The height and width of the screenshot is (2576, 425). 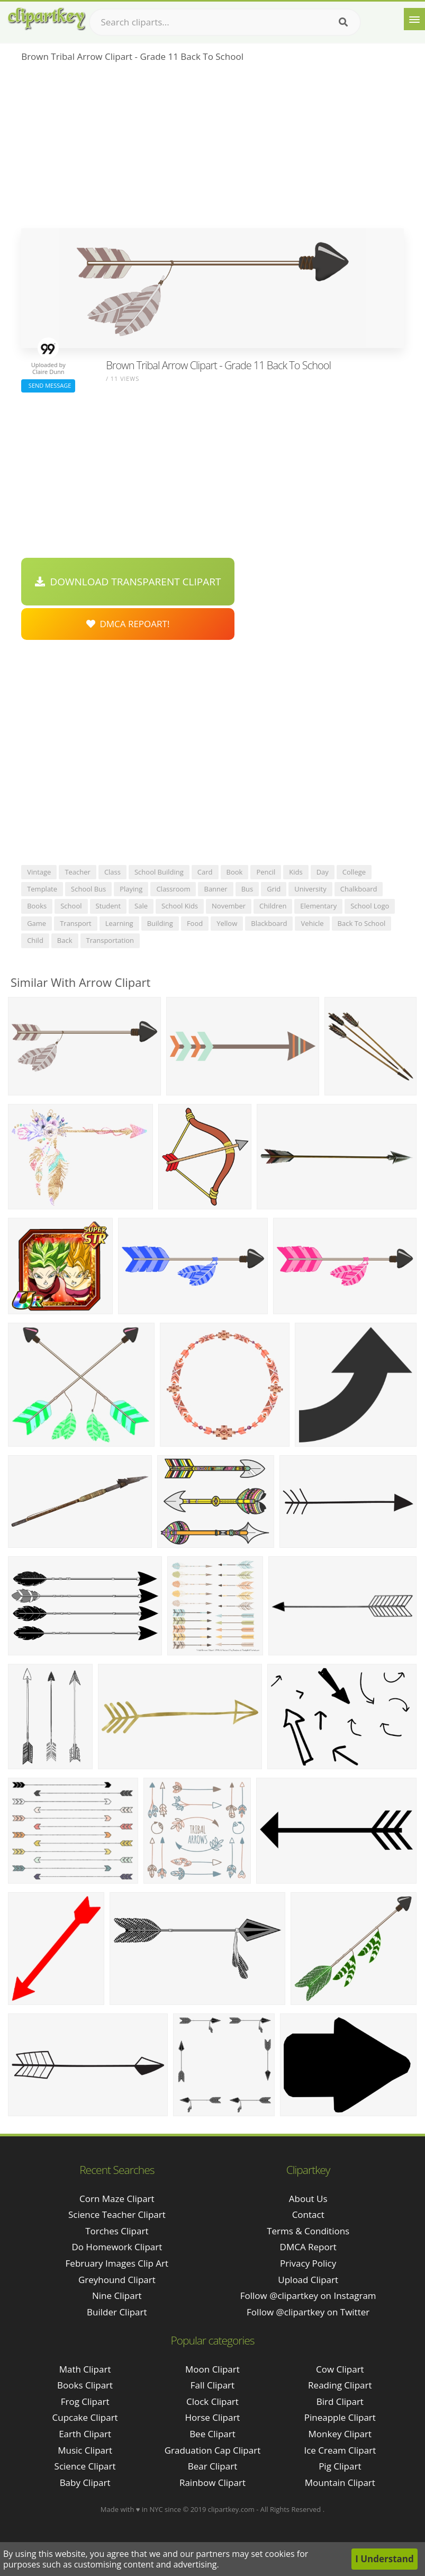 What do you see at coordinates (65, 940) in the screenshot?
I see `back` at bounding box center [65, 940].